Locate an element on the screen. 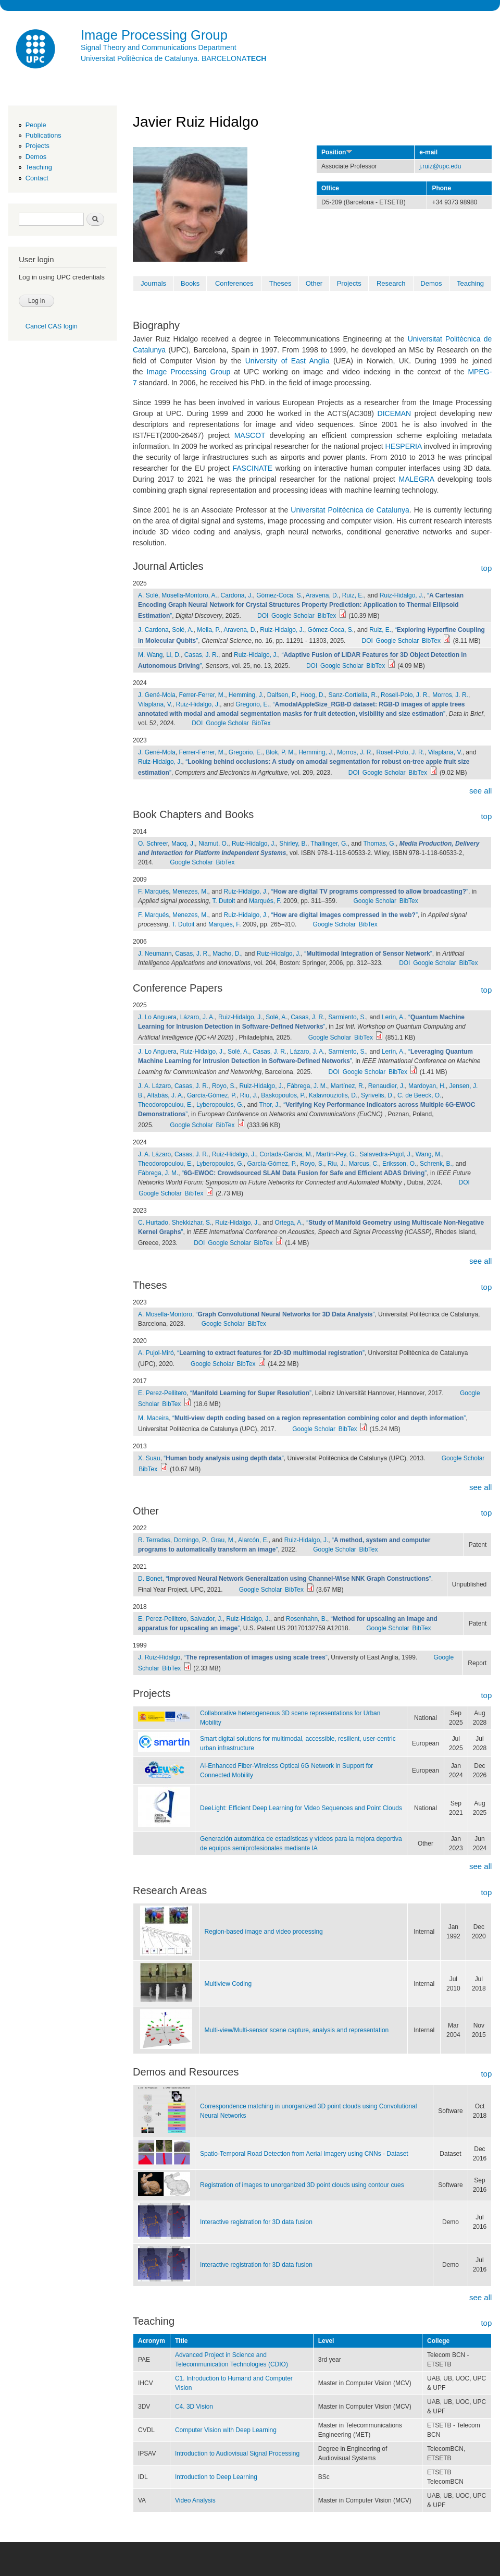 Image resolution: width=500 pixels, height=2576 pixels. University of East Anglia is located at coordinates (287, 361).